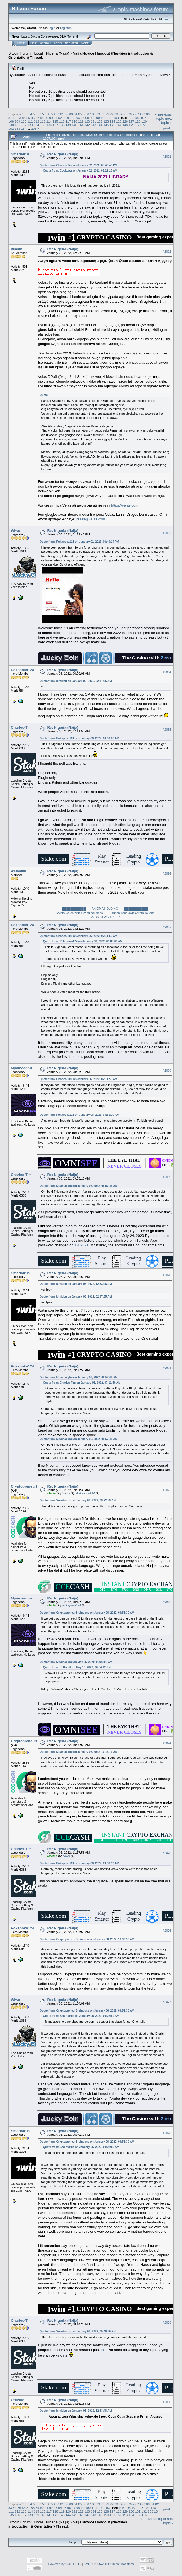 This screenshot has height=2576, width=182. Describe the element at coordinates (19, 53) in the screenshot. I see `Bitcoin Forum` at that location.